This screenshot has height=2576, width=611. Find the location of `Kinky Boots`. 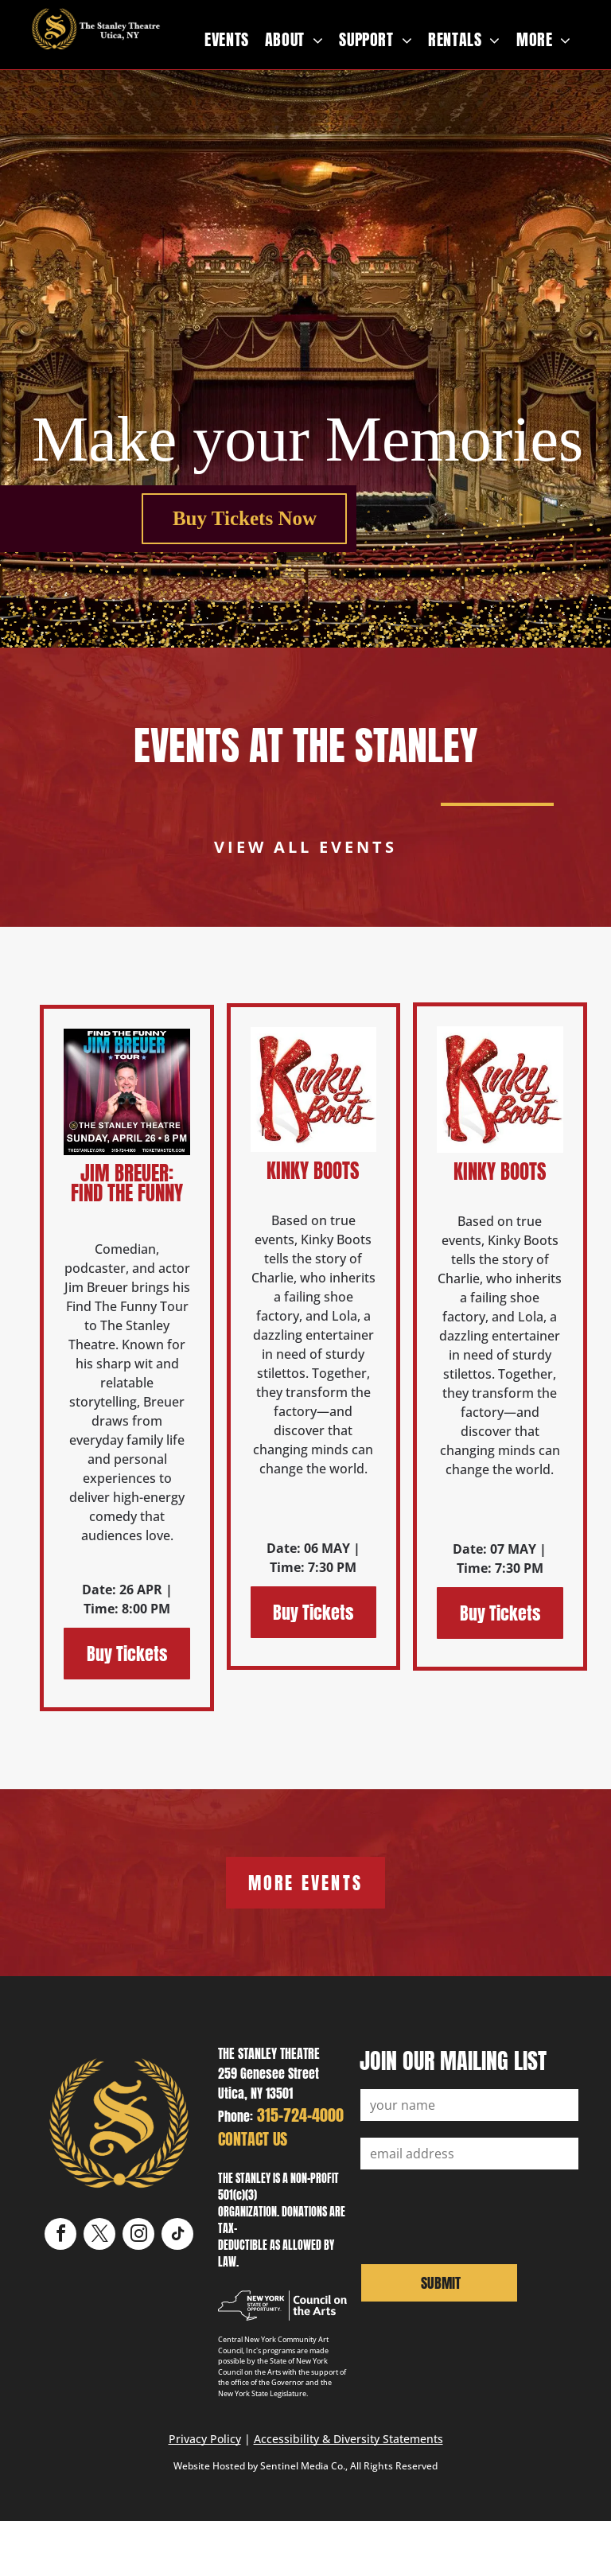

Kinky Boots is located at coordinates (313, 1170).